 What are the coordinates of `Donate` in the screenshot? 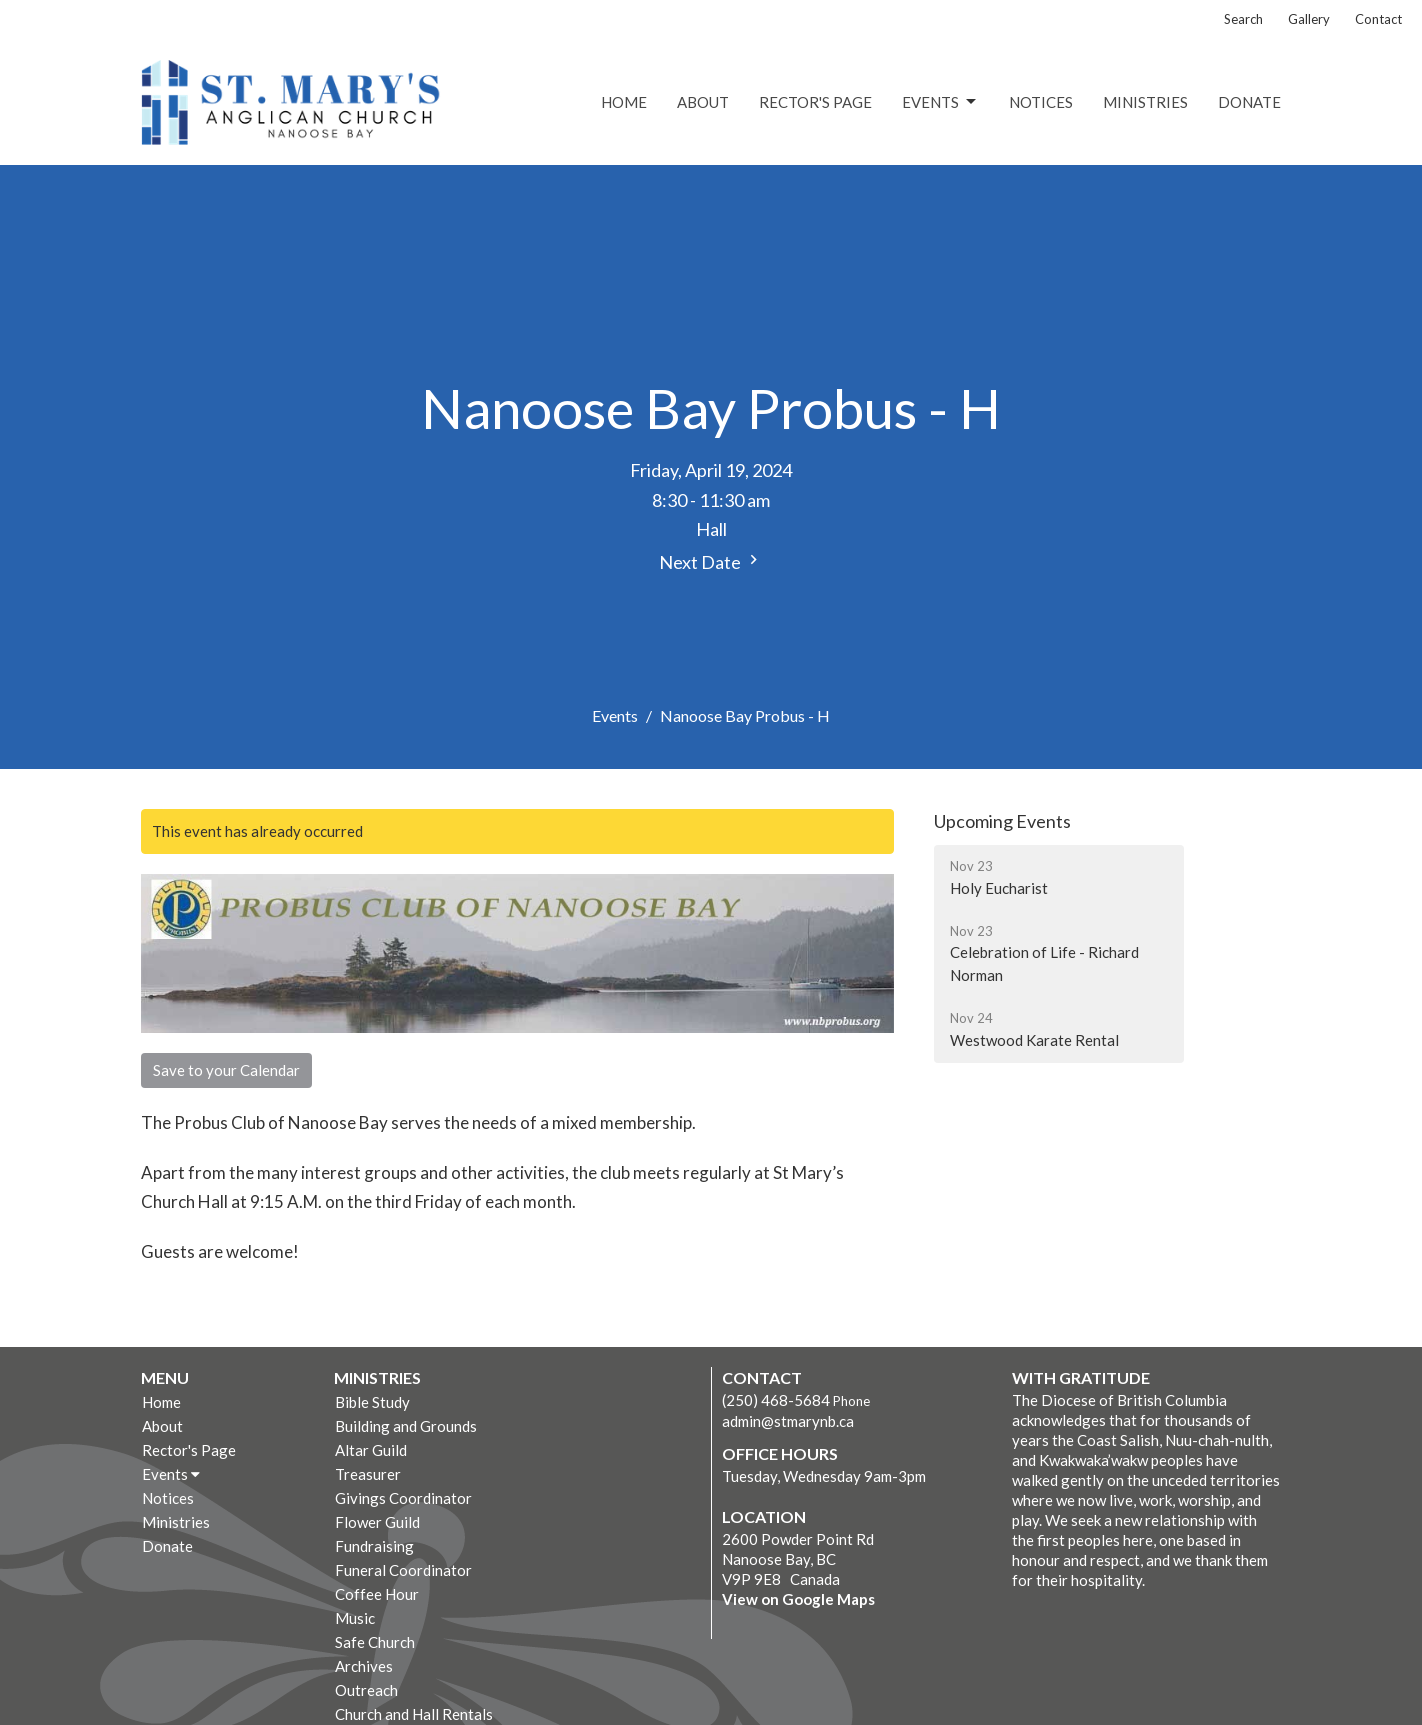 It's located at (1249, 102).